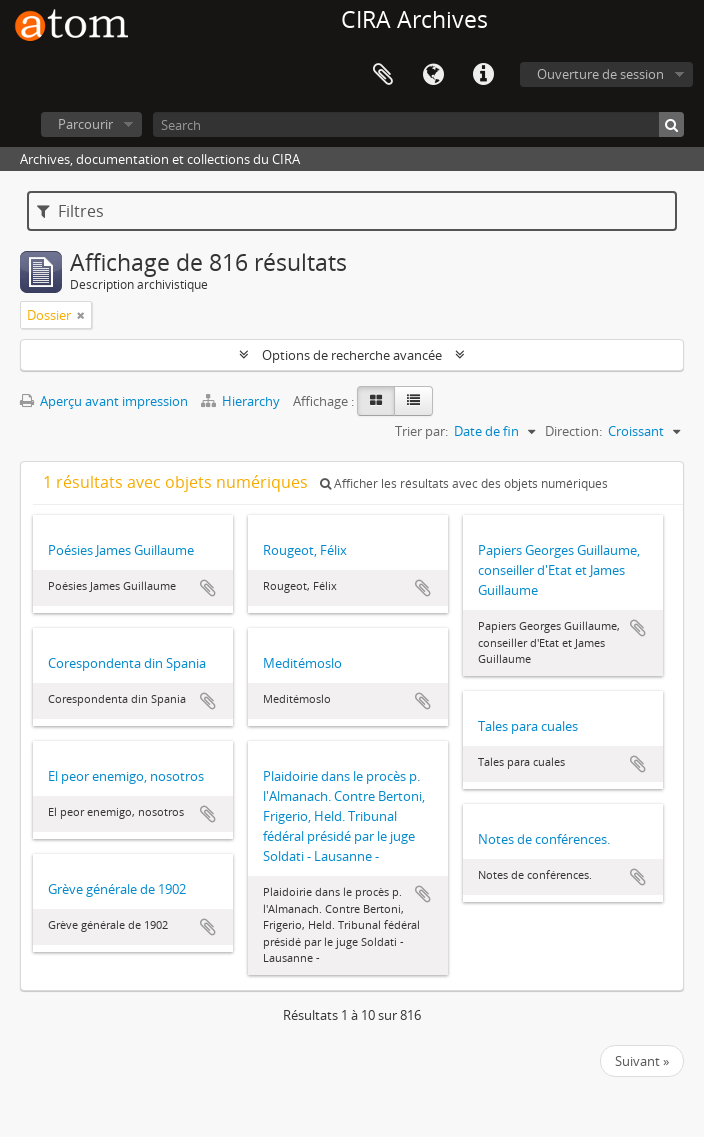 The height and width of the screenshot is (1137, 704). I want to click on [Search], so click(418, 124).